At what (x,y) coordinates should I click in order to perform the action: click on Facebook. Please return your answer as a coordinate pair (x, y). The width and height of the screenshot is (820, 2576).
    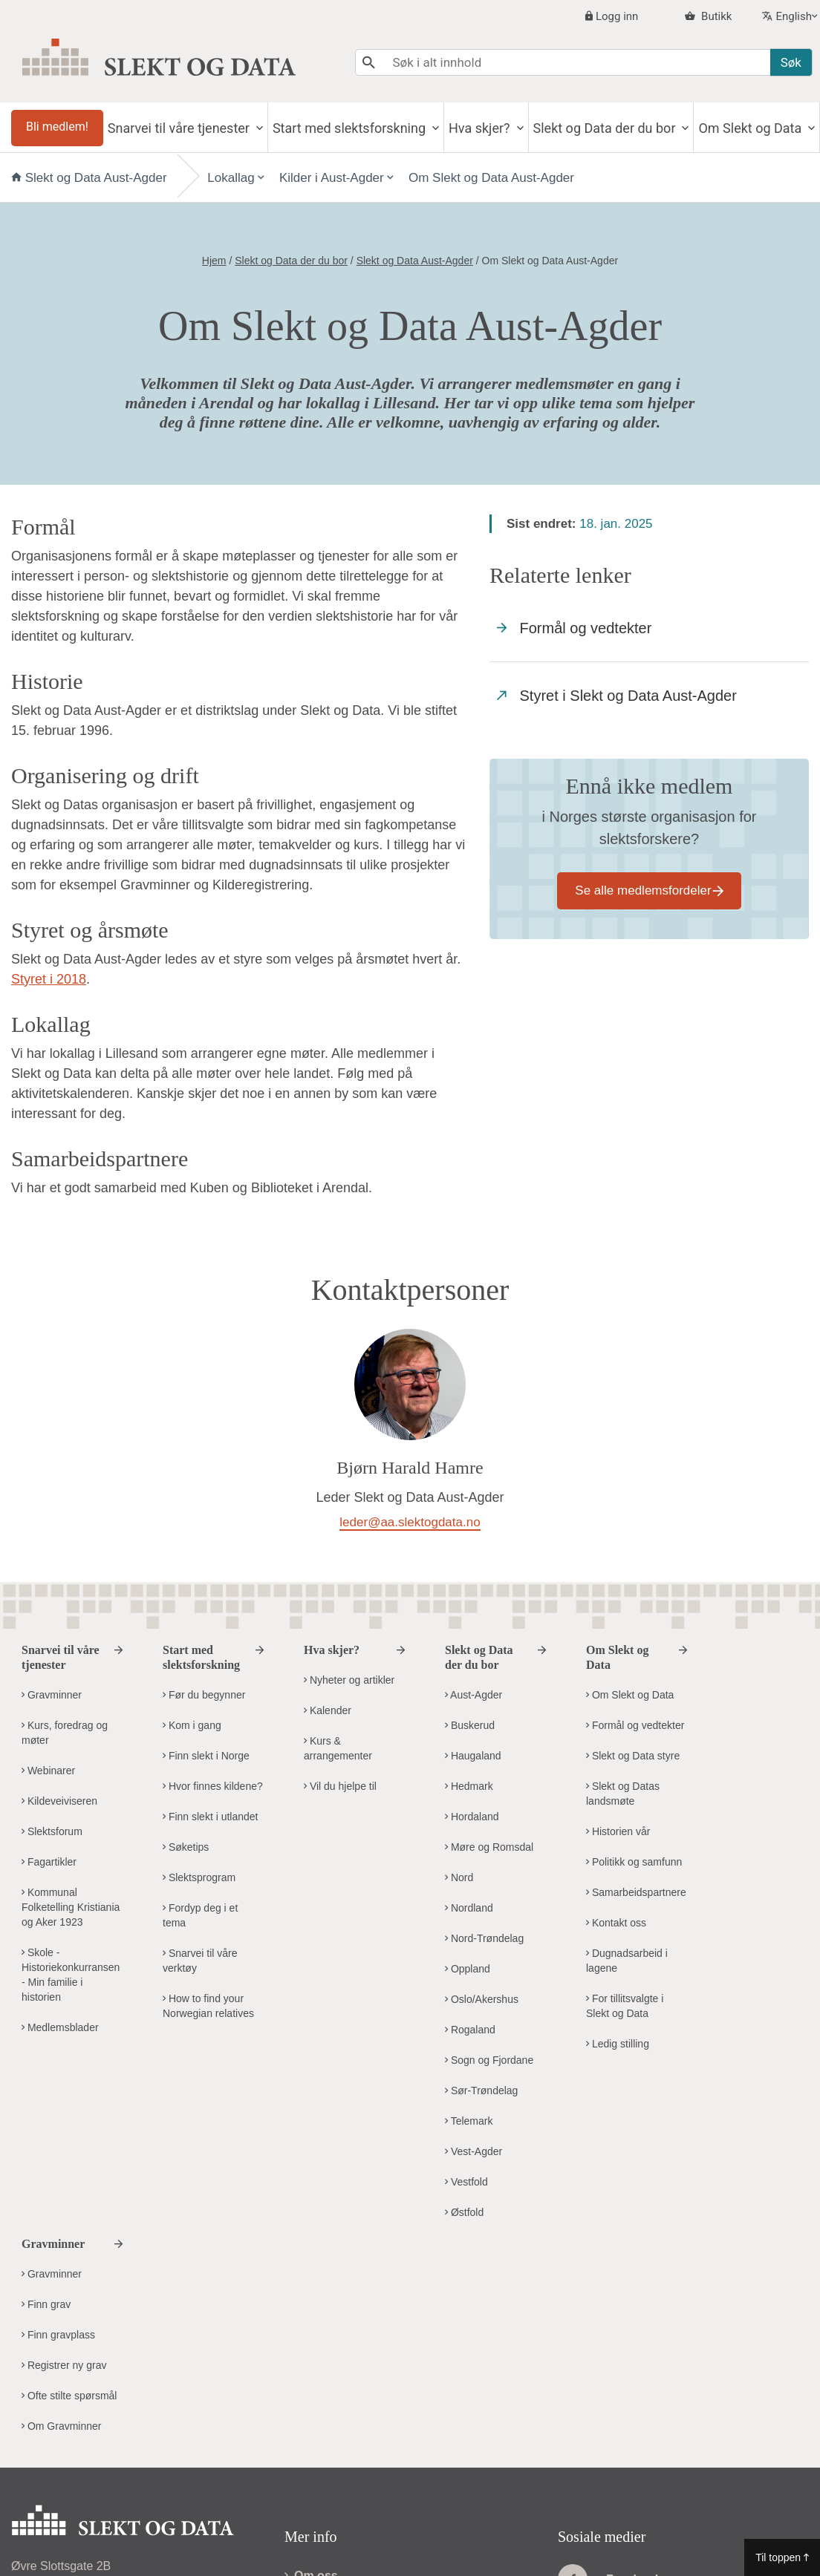
    Looking at the image, I should click on (610, 2365).